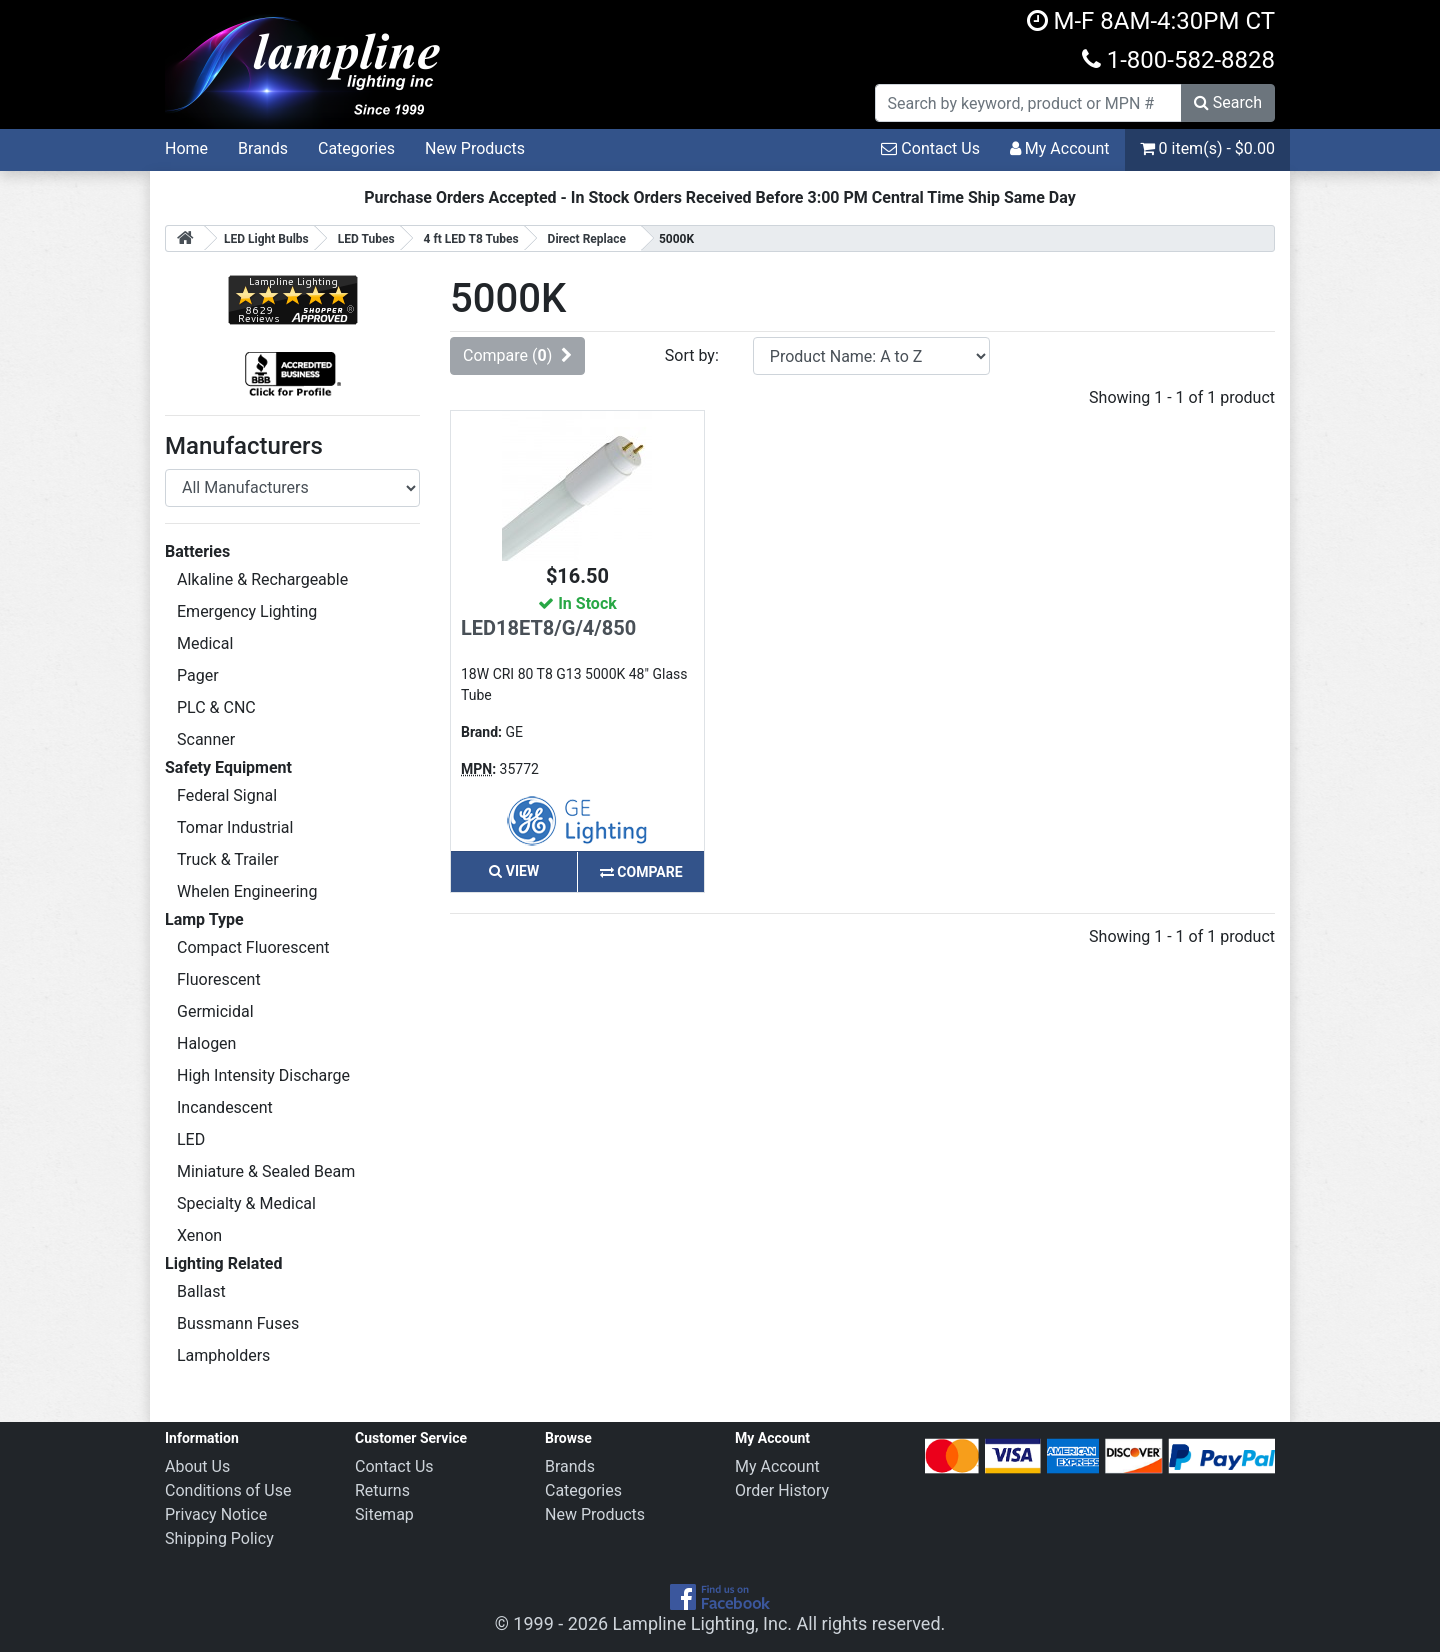 The height and width of the screenshot is (1652, 1440). I want to click on View, so click(514, 871).